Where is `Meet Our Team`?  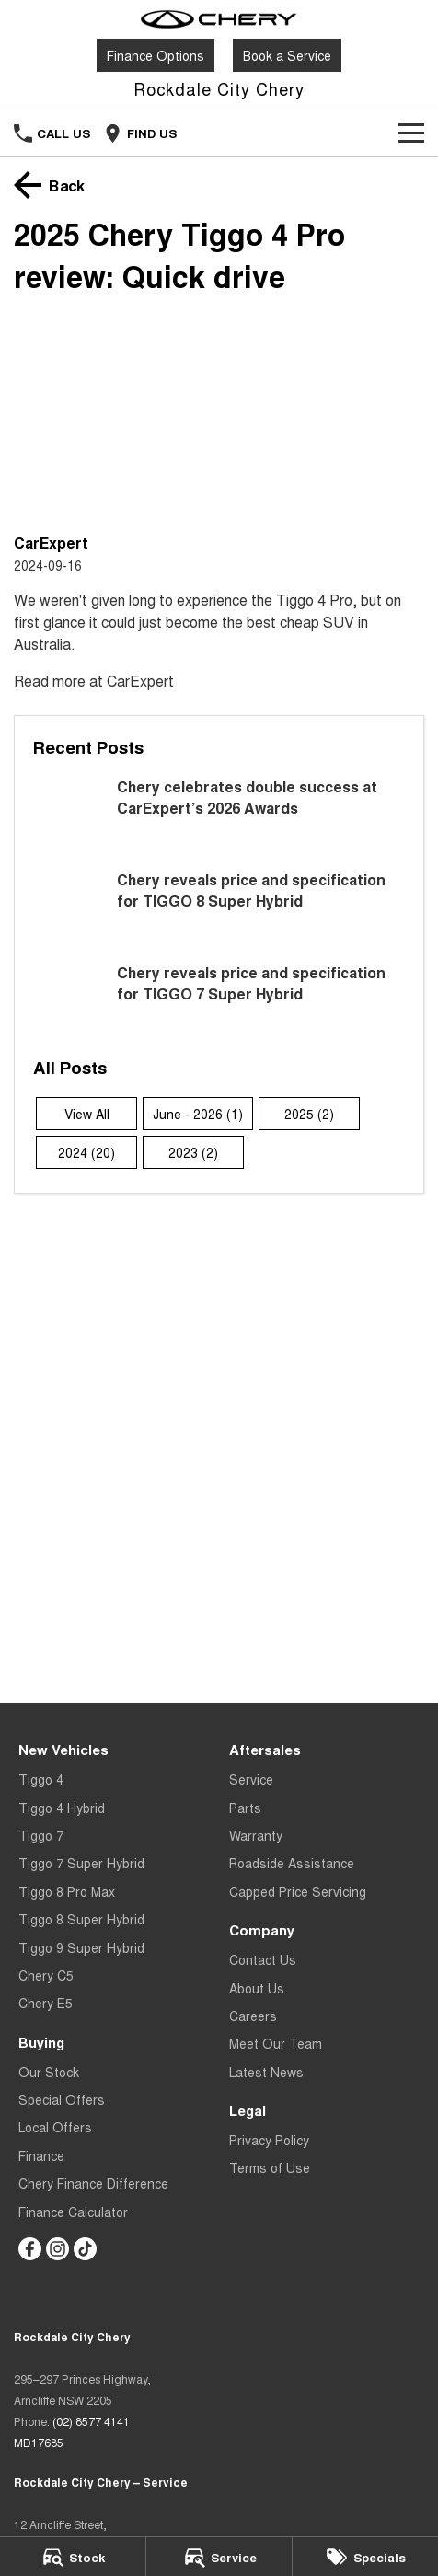 Meet Our Team is located at coordinates (275, 2043).